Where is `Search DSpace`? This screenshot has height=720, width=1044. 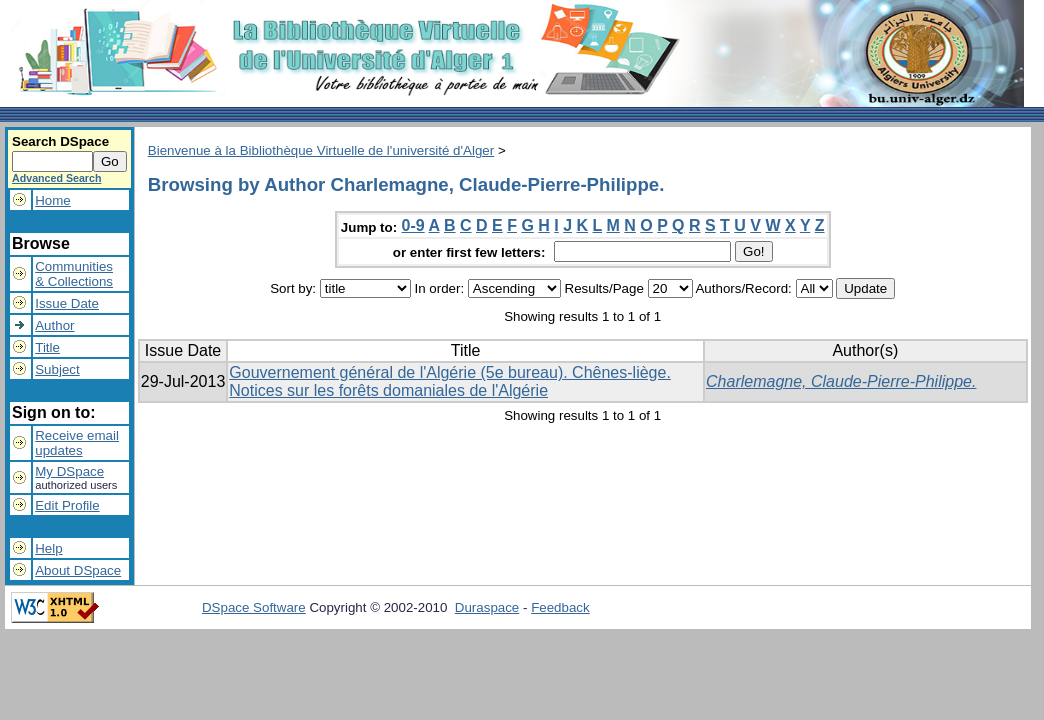
Search DSpace is located at coordinates (60, 141).